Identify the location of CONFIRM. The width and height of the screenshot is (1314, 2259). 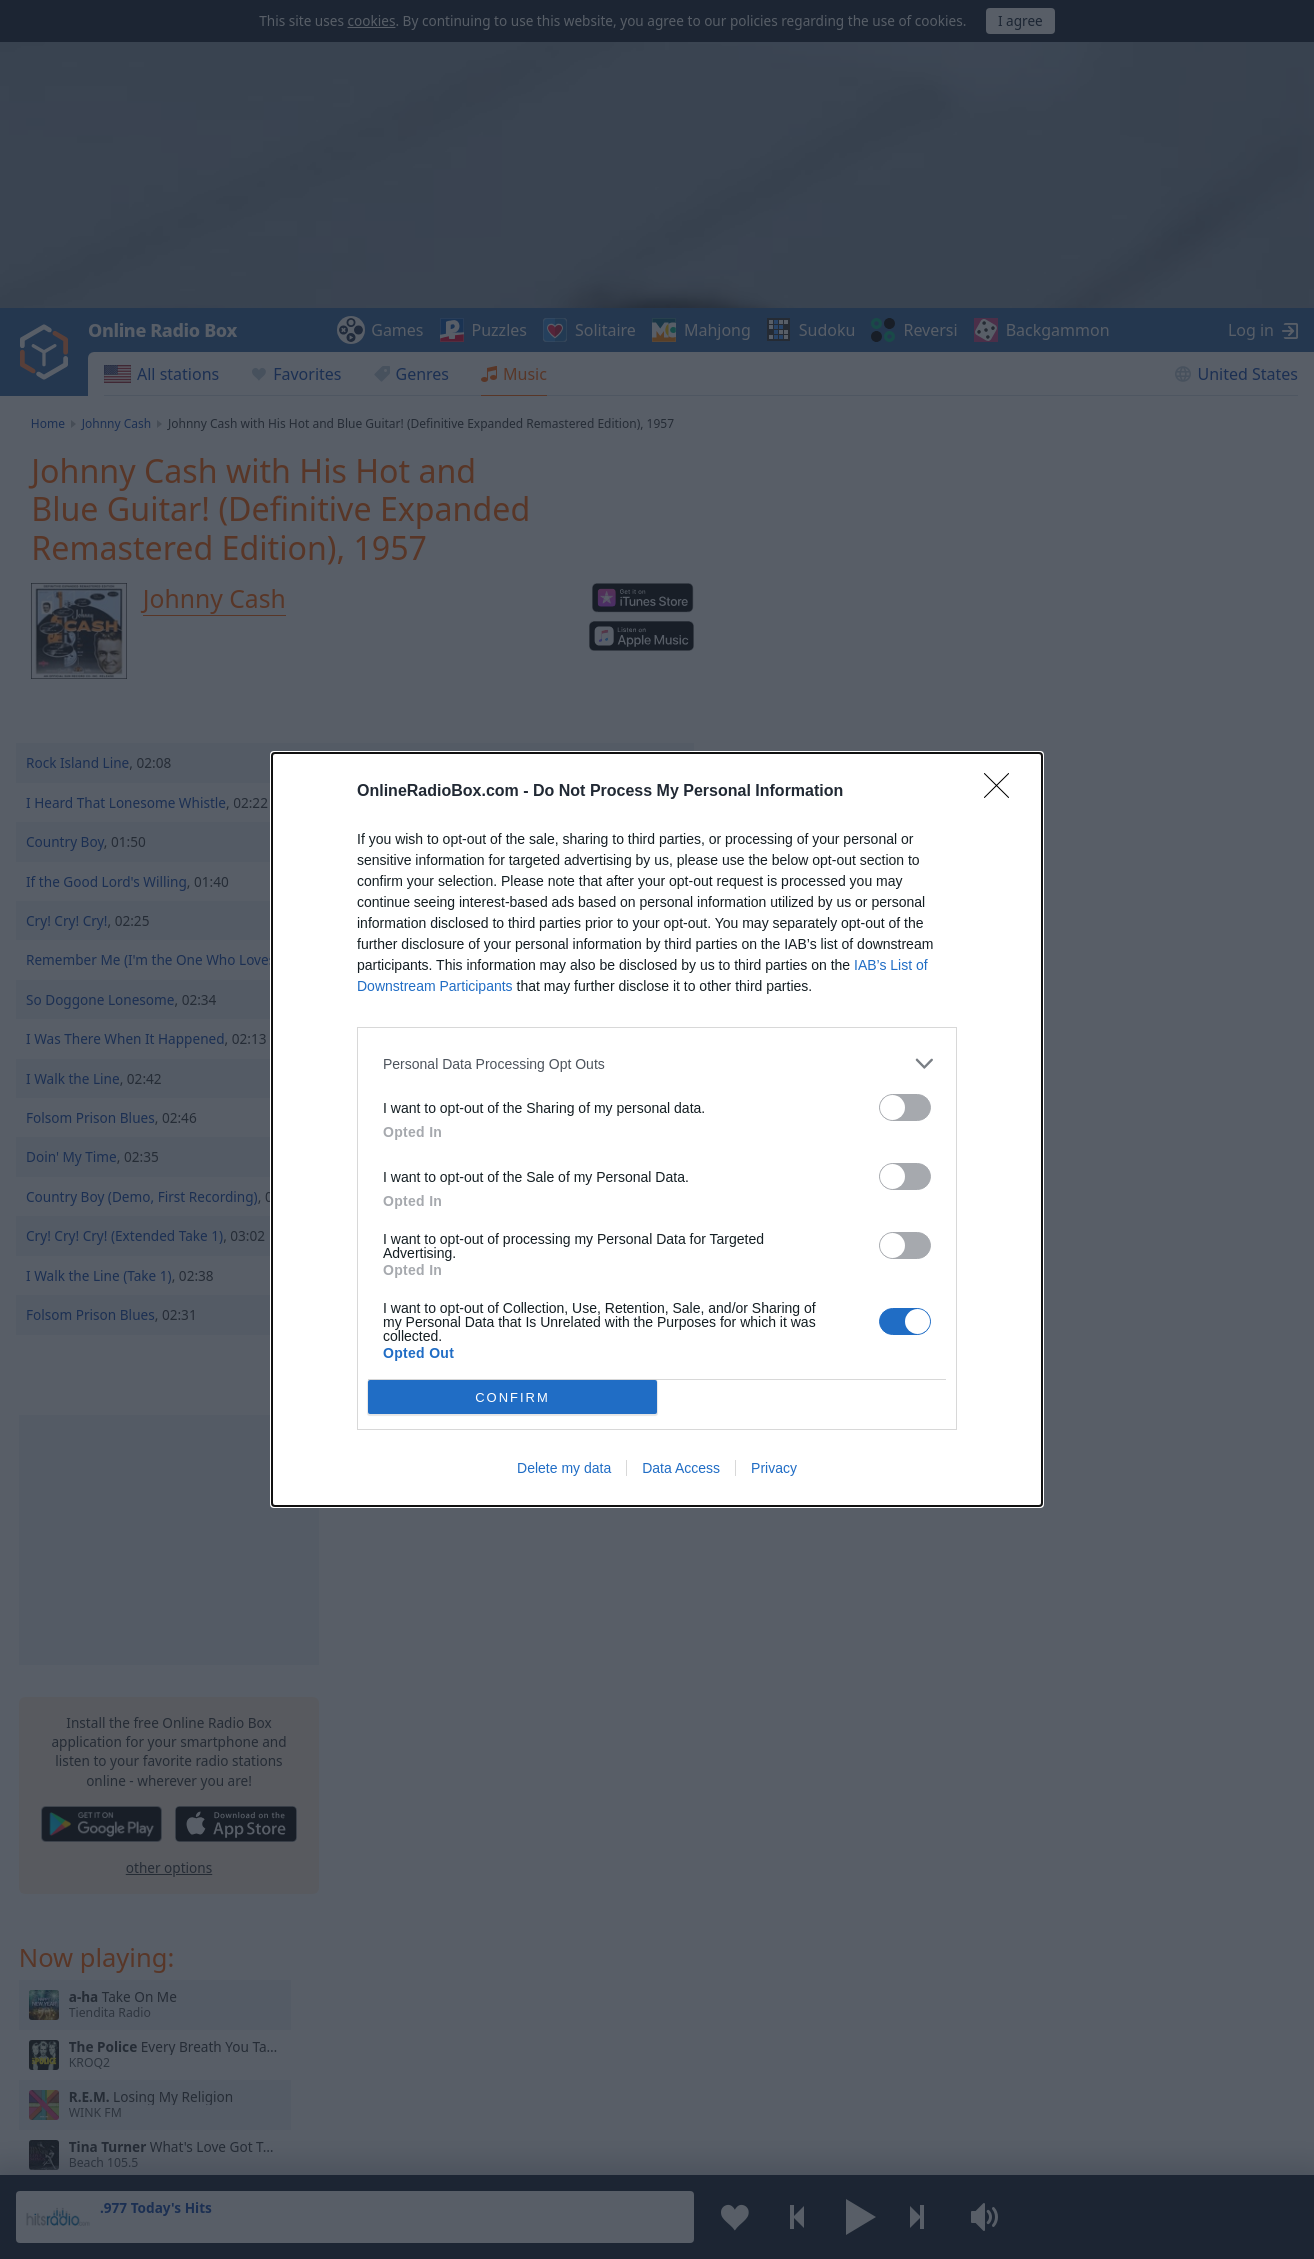
(512, 1397).